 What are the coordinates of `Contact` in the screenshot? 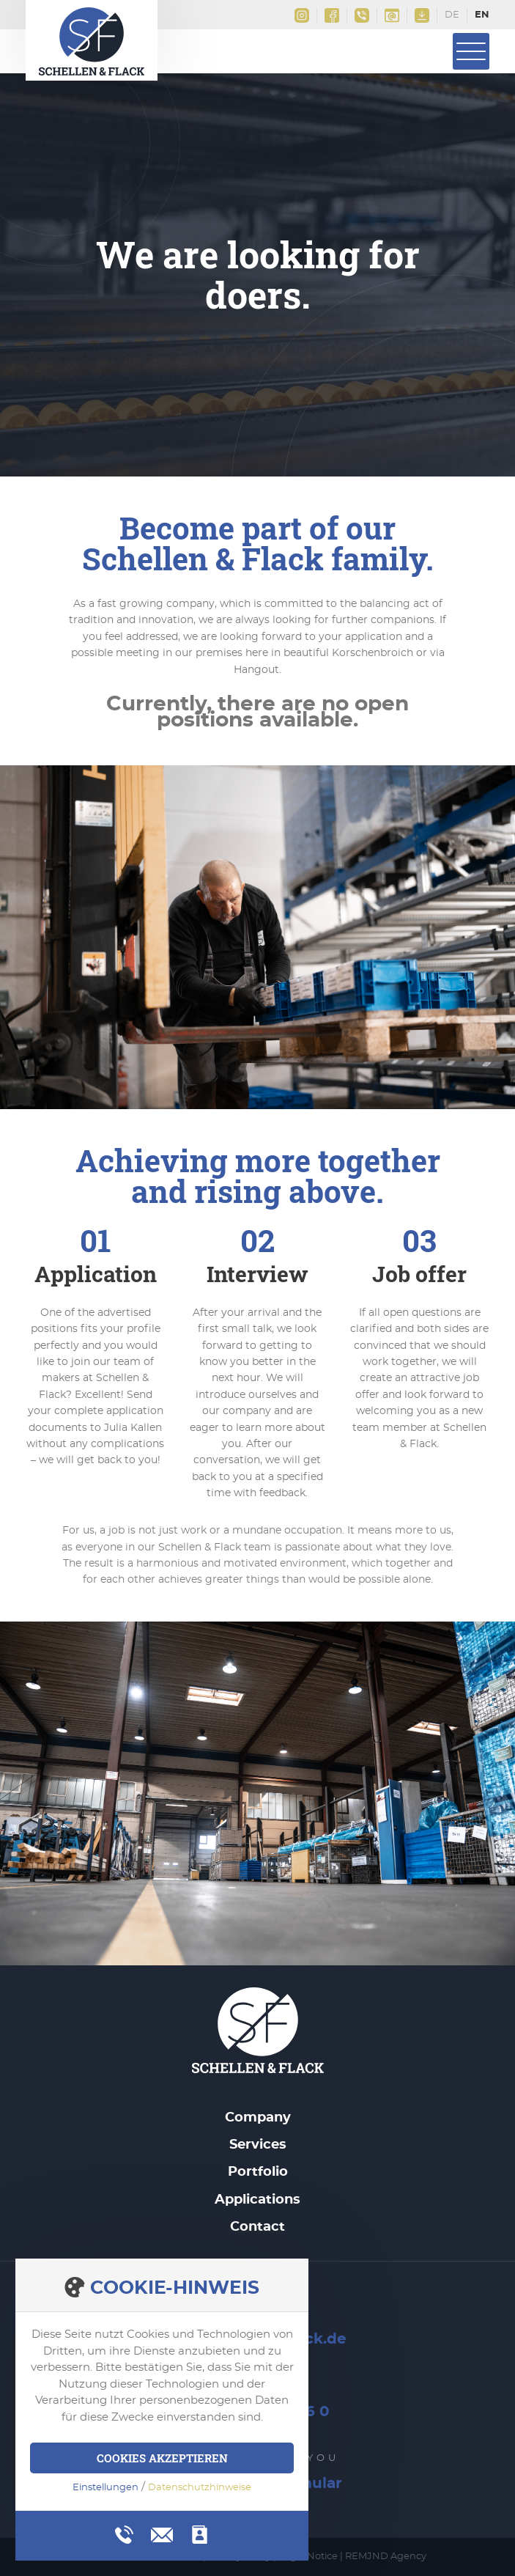 It's located at (257, 2227).